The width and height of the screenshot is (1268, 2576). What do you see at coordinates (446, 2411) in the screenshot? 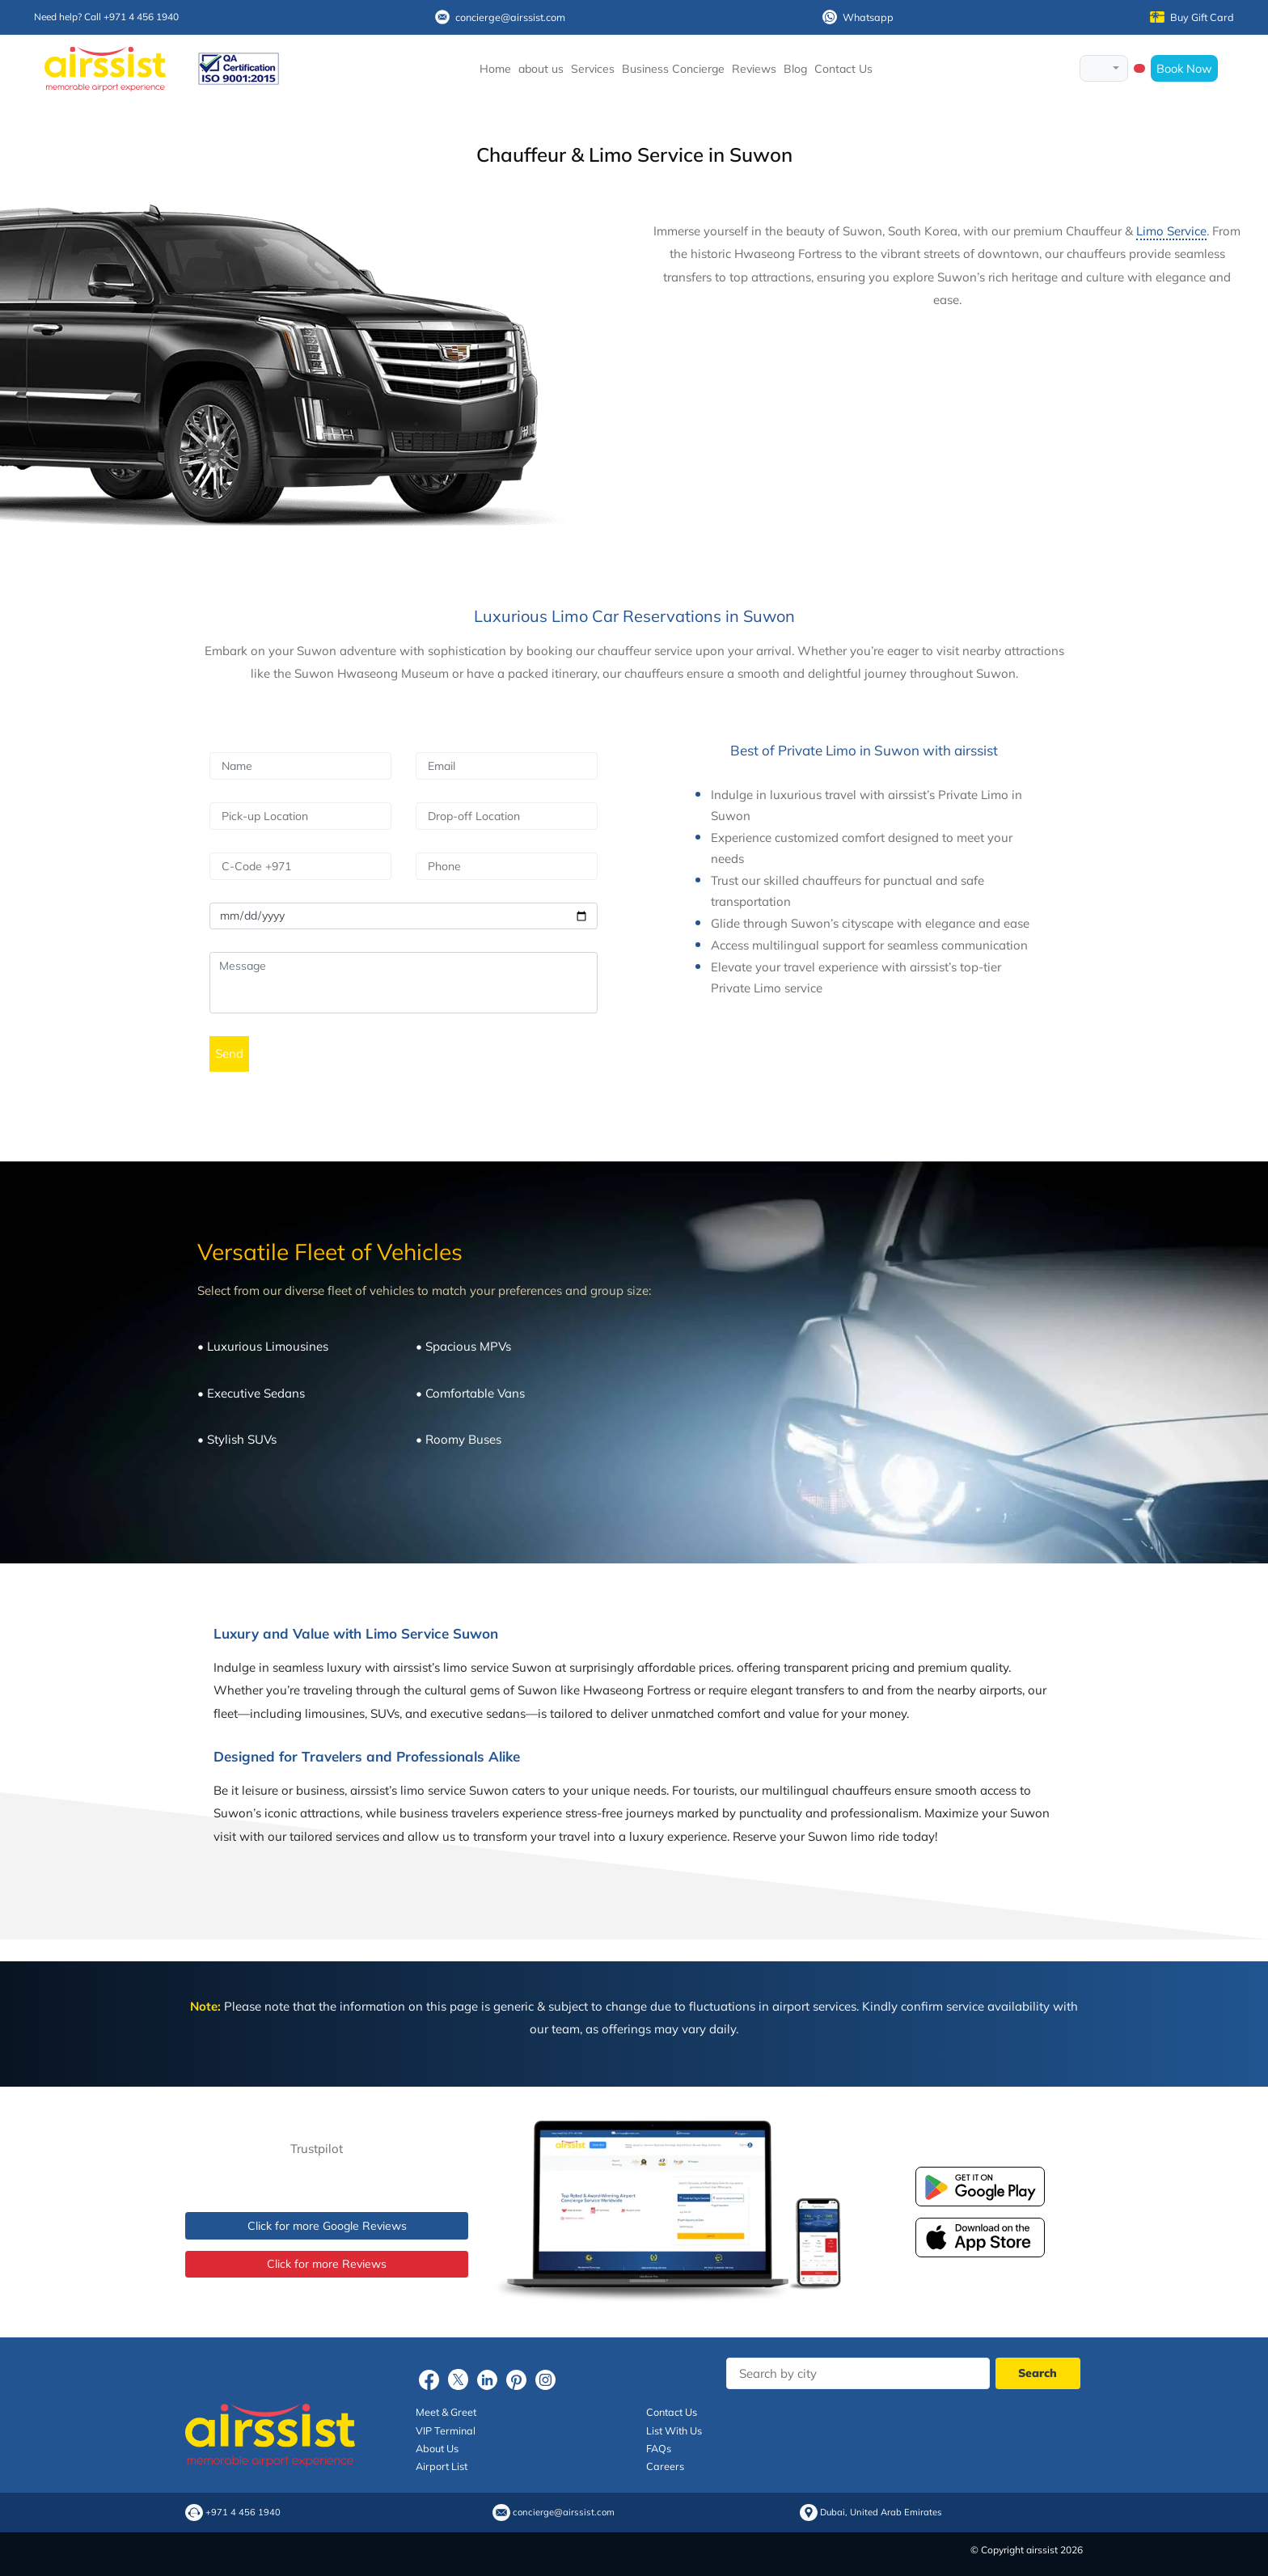
I see `Meet & Greet` at bounding box center [446, 2411].